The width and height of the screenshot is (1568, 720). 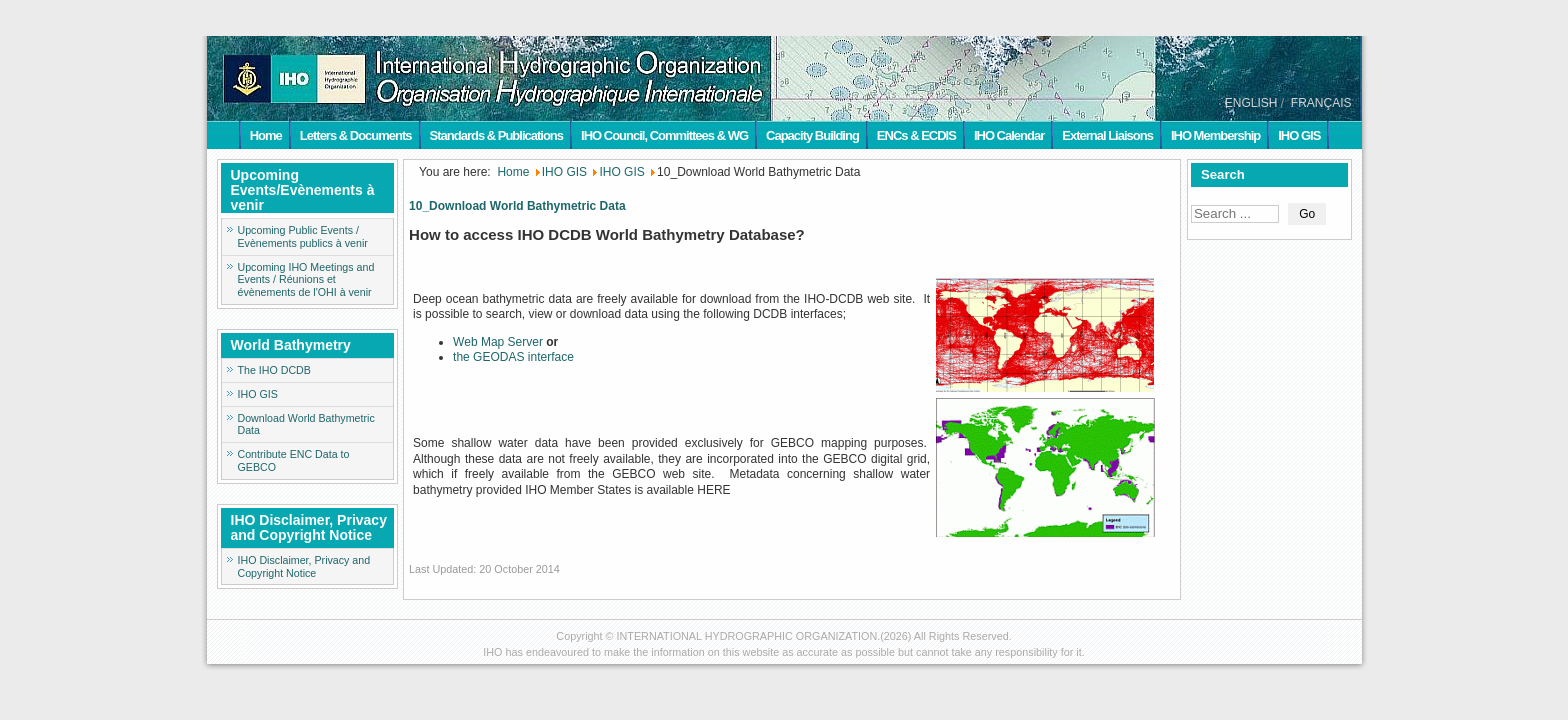 What do you see at coordinates (513, 357) in the screenshot?
I see `the GEODAS interface` at bounding box center [513, 357].